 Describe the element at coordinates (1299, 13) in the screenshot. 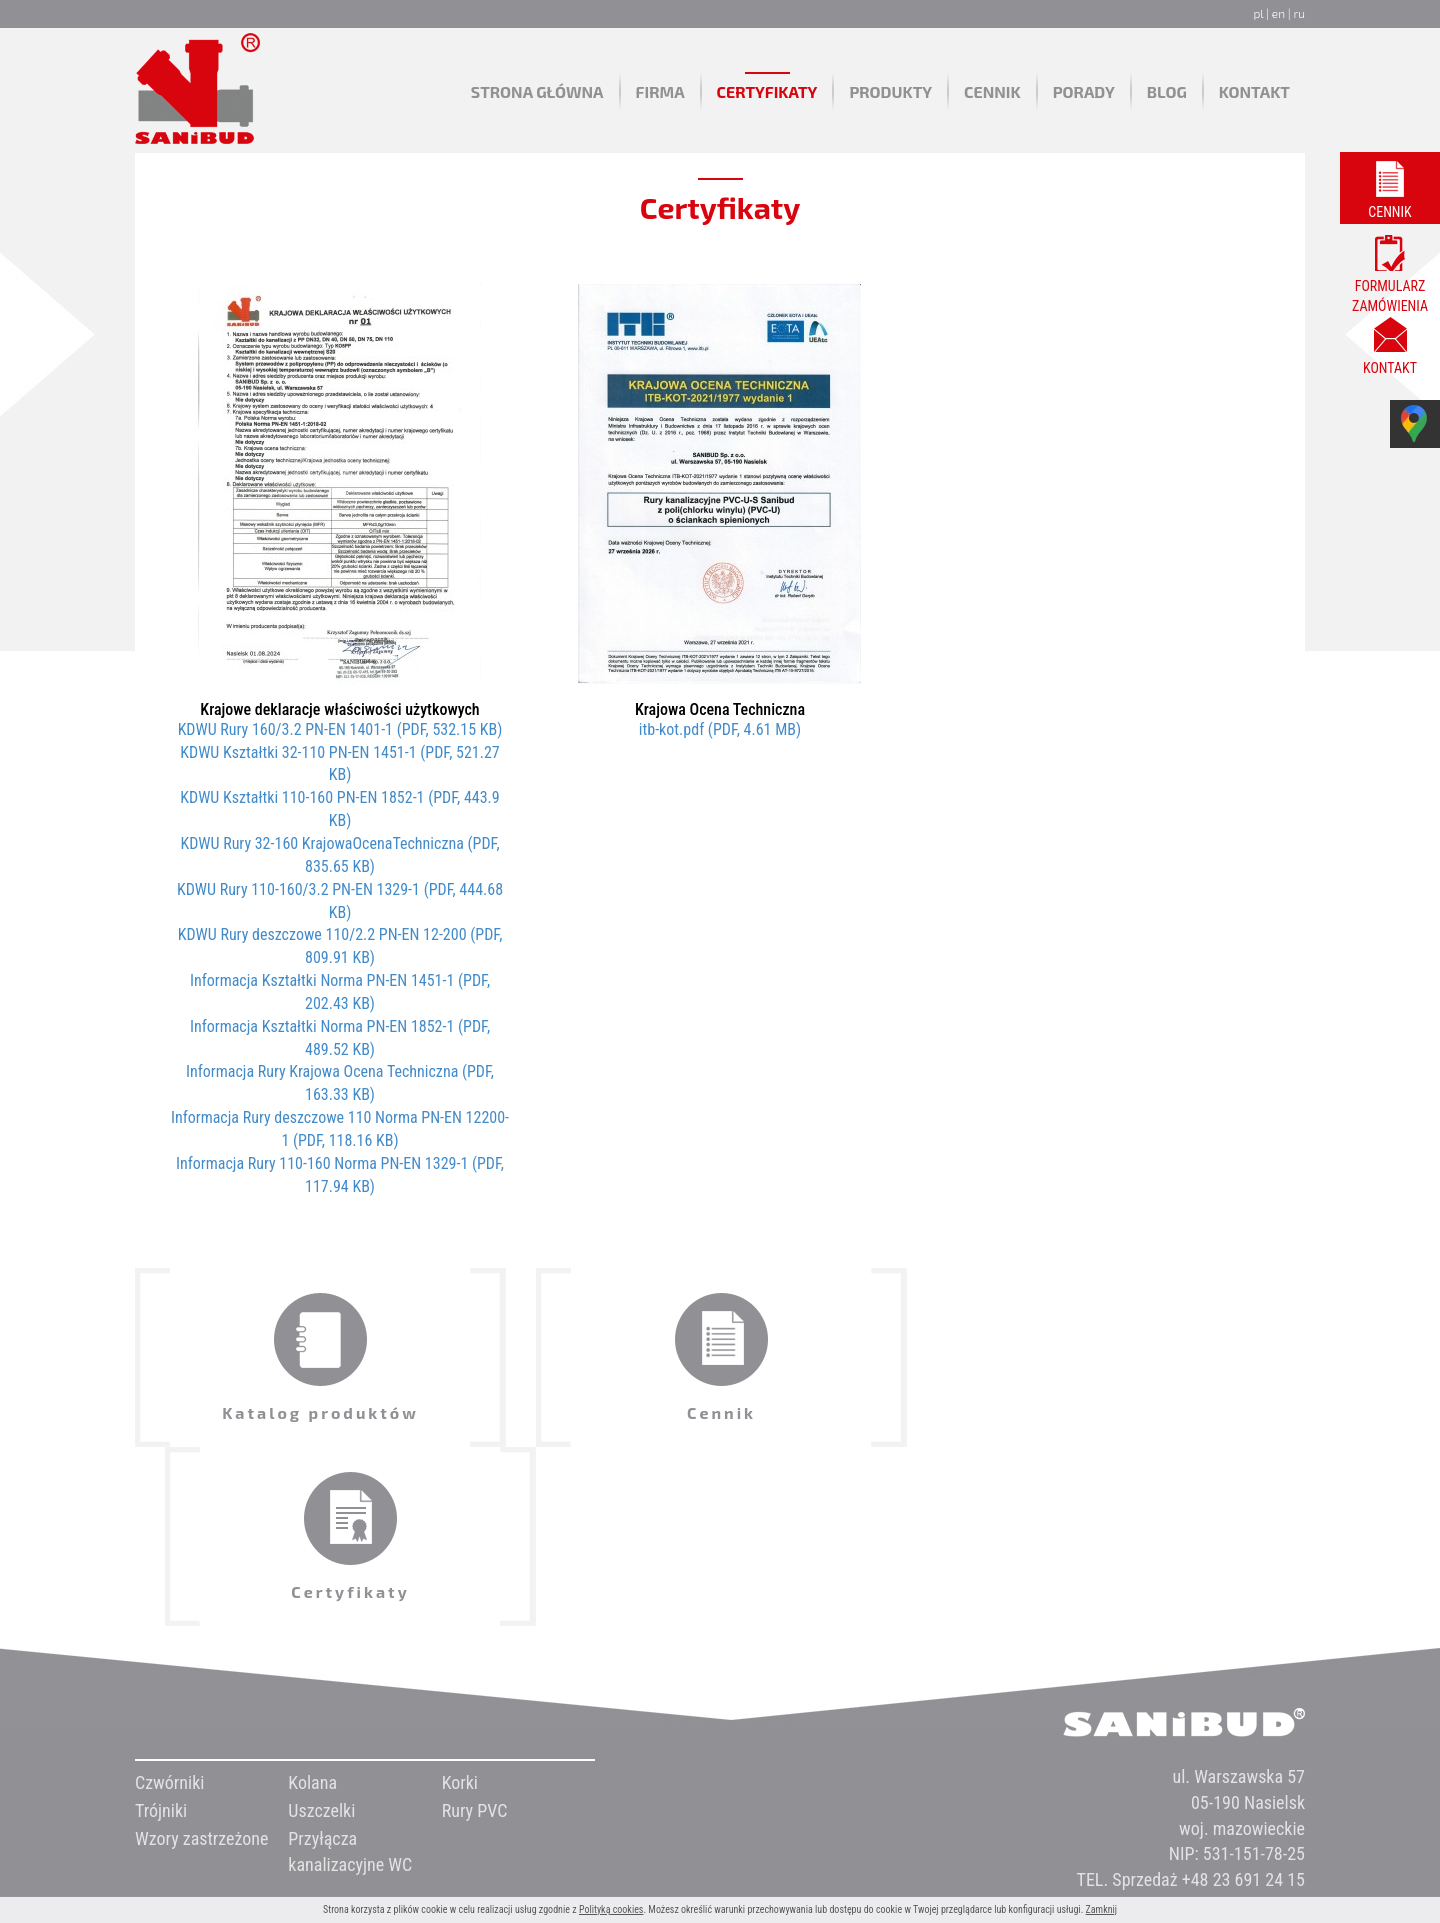

I see `ru` at that location.